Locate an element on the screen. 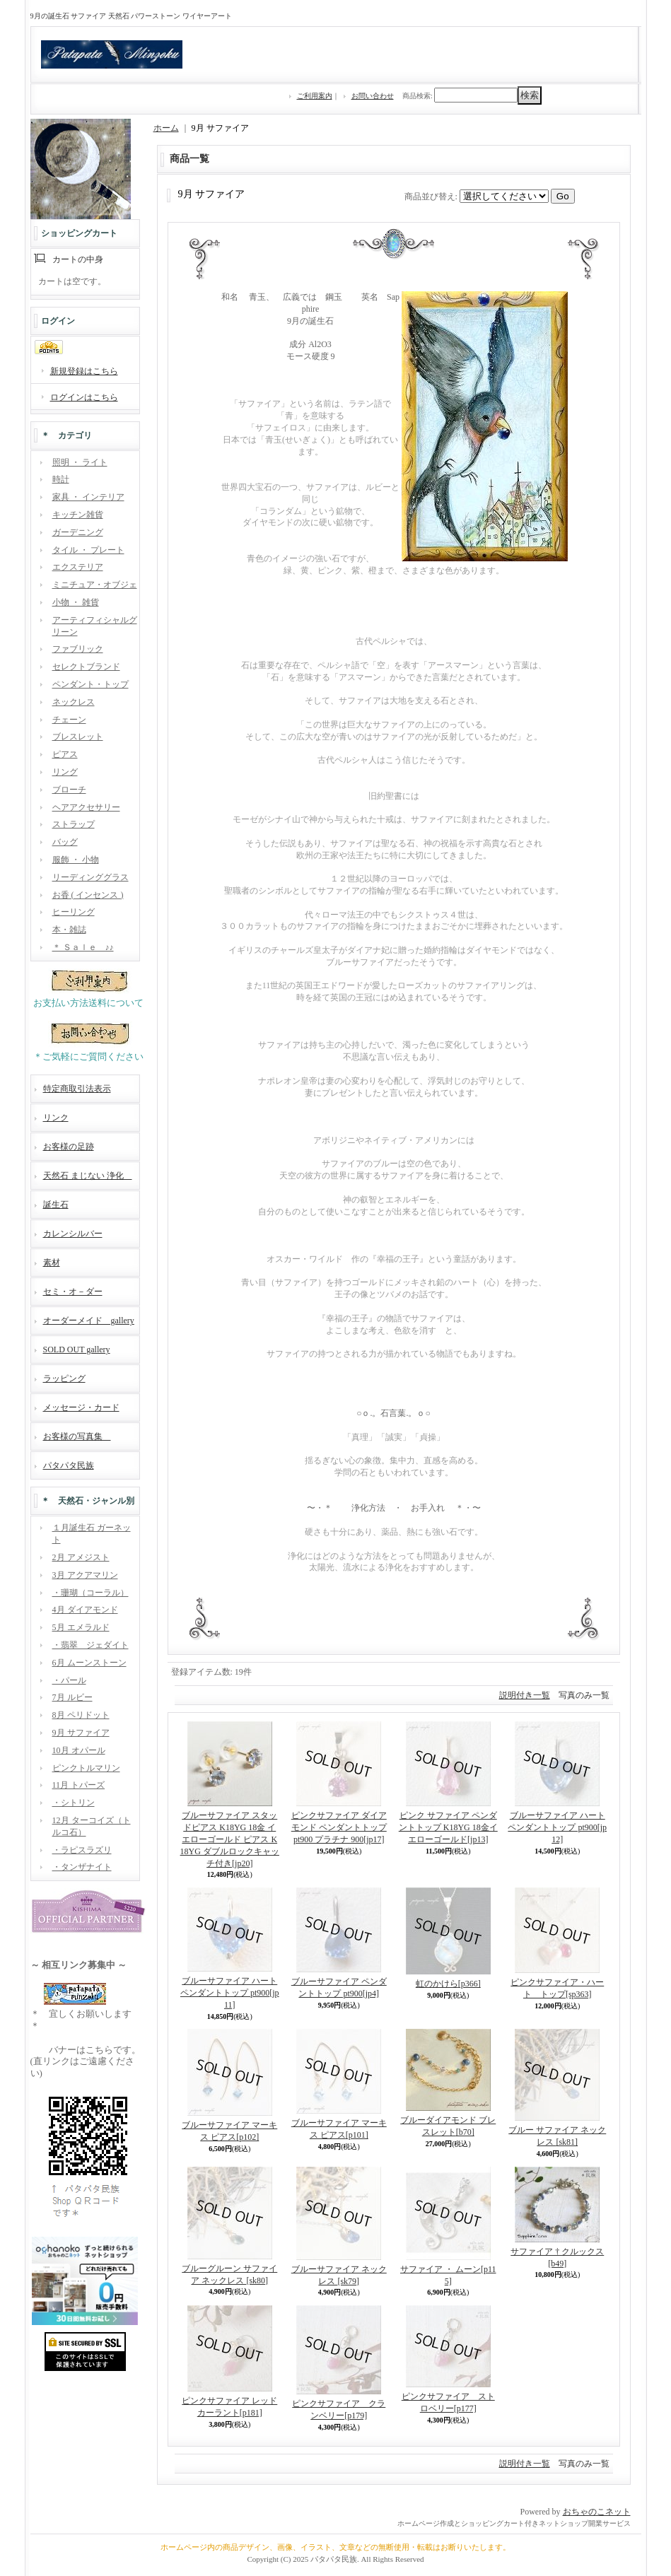 The height and width of the screenshot is (2576, 671). ・珊瑚（コーラル） is located at coordinates (90, 1593).